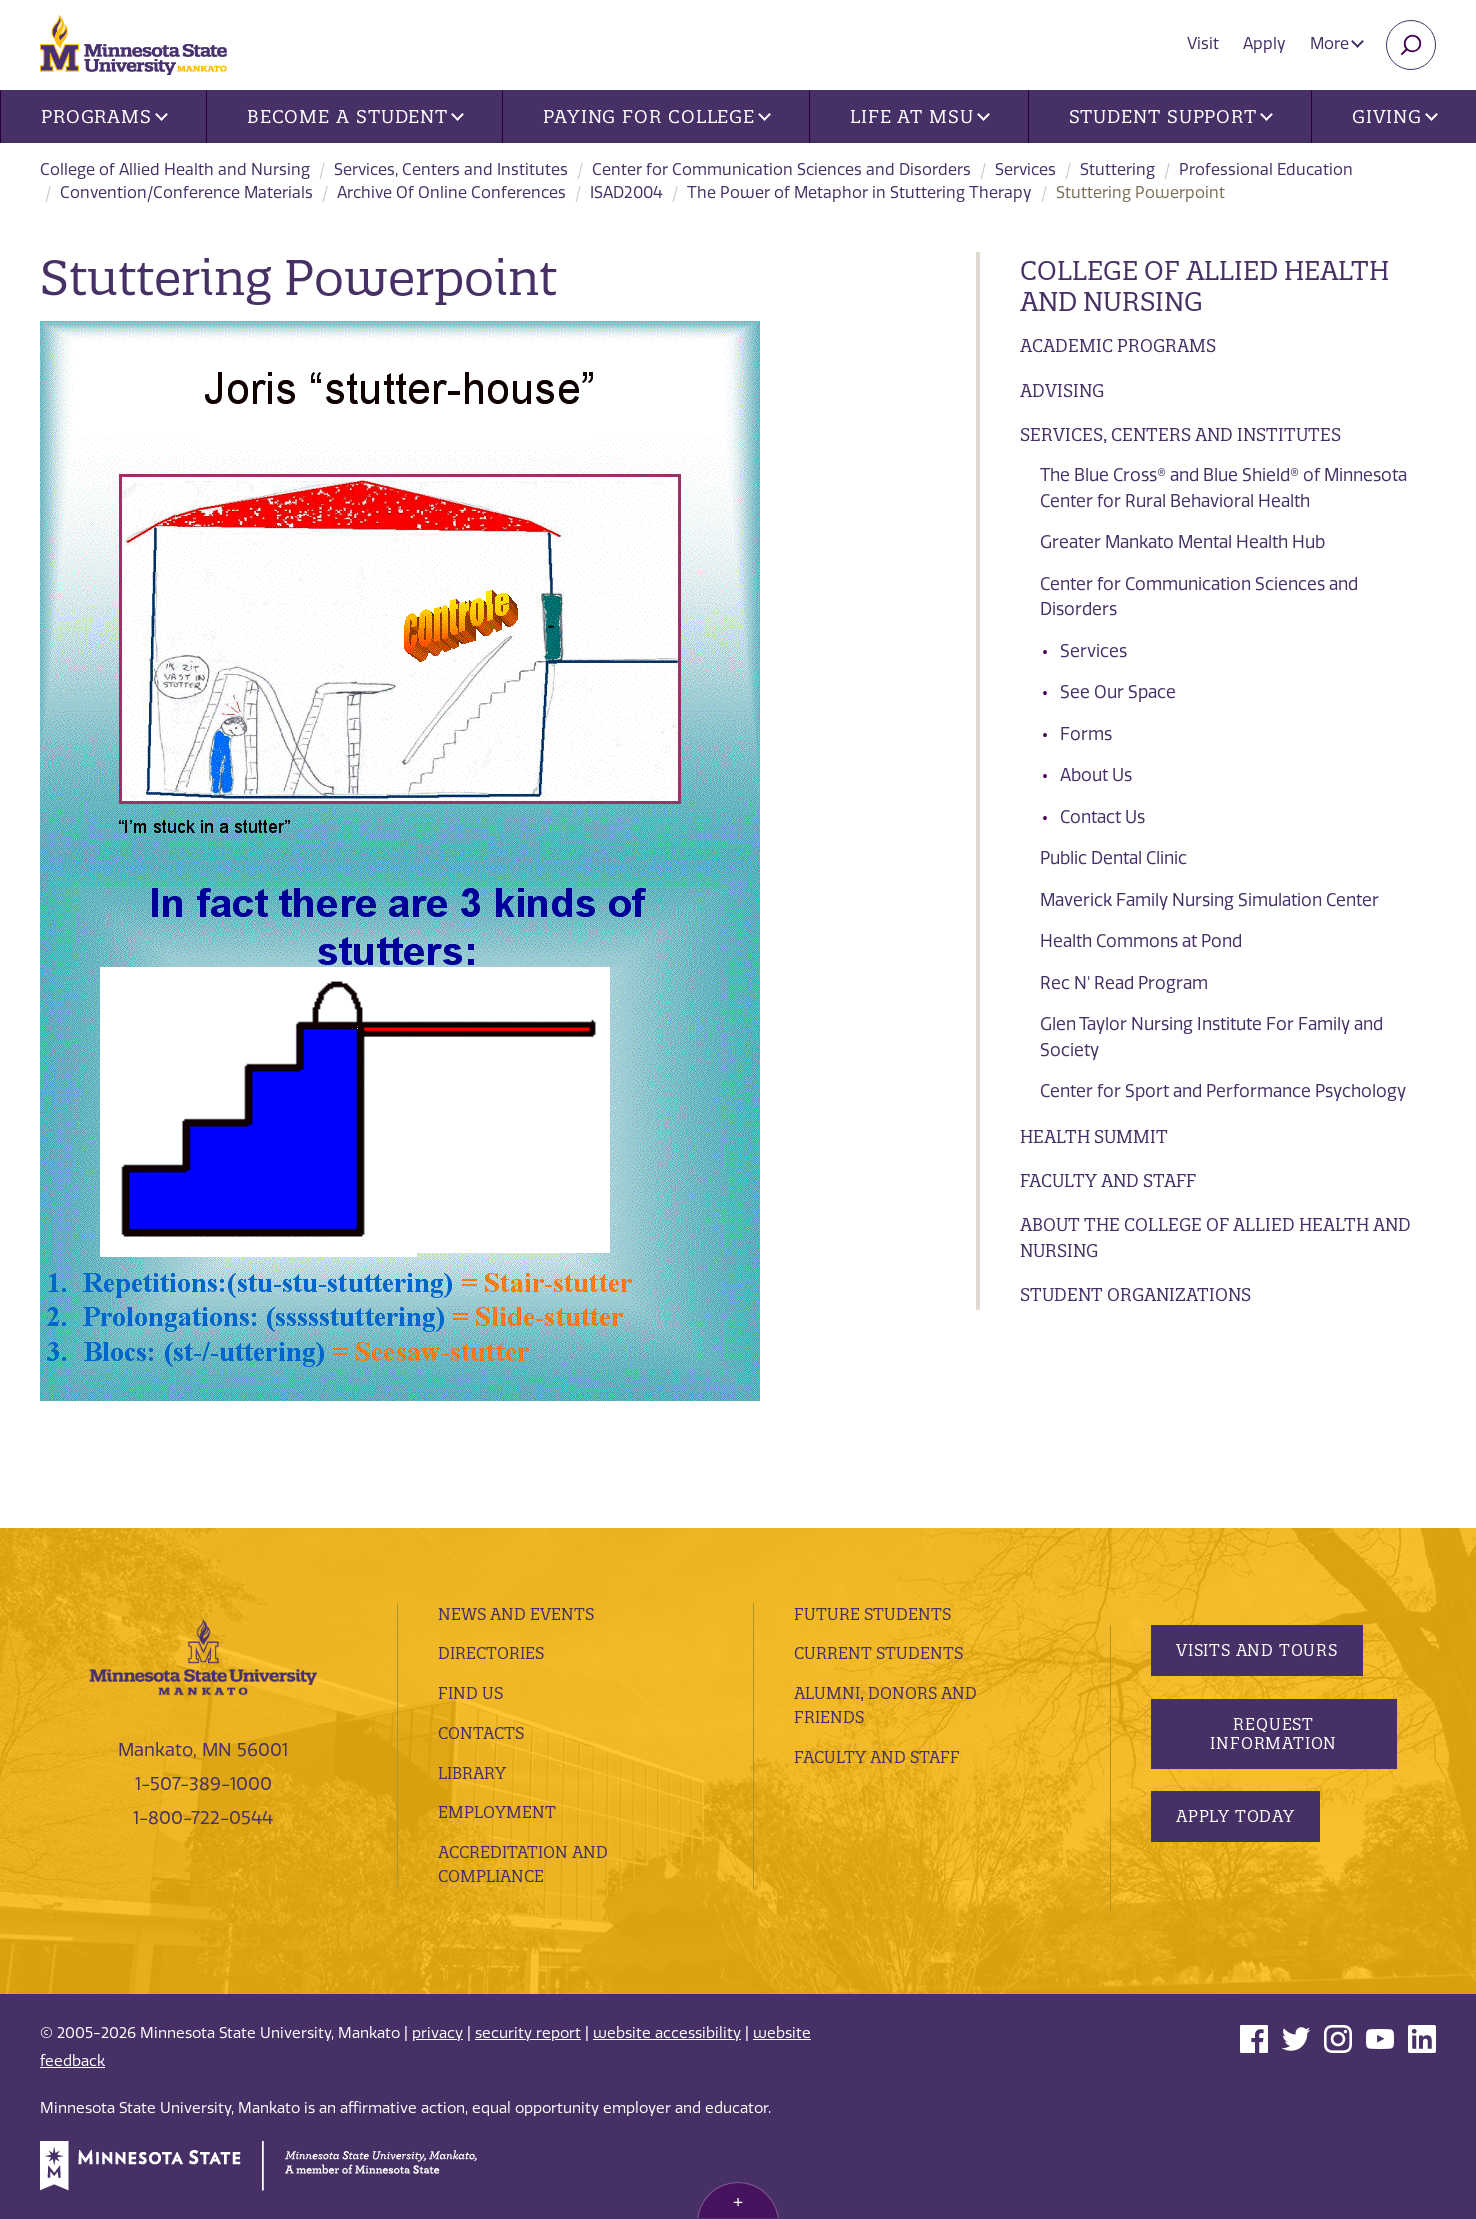 The image size is (1476, 2219). I want to click on Apply Today, so click(1235, 1816).